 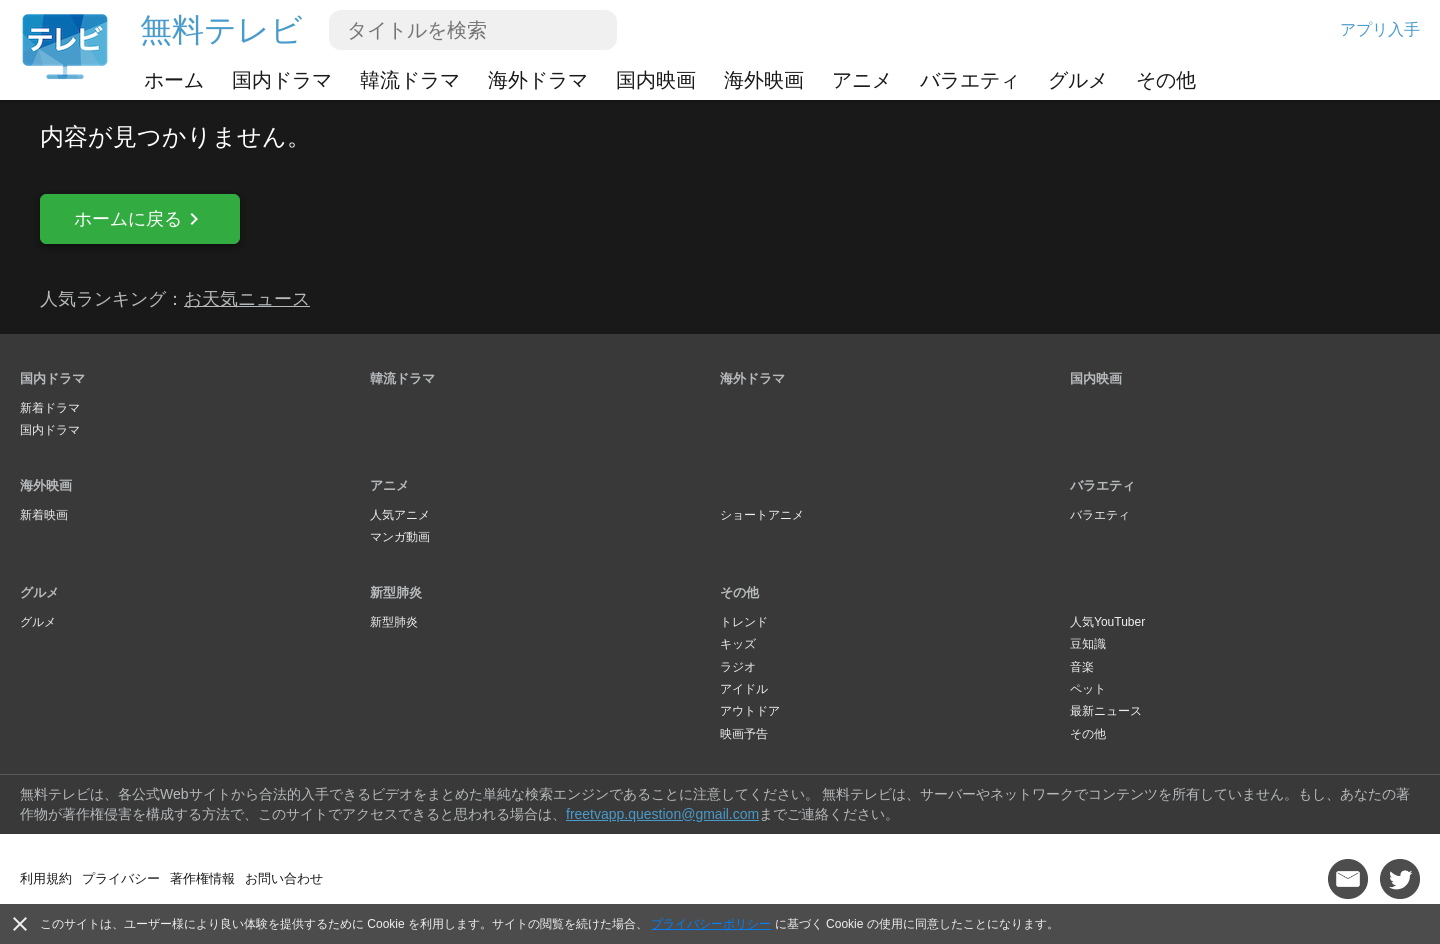 What do you see at coordinates (656, 80) in the screenshot?
I see `国内映画` at bounding box center [656, 80].